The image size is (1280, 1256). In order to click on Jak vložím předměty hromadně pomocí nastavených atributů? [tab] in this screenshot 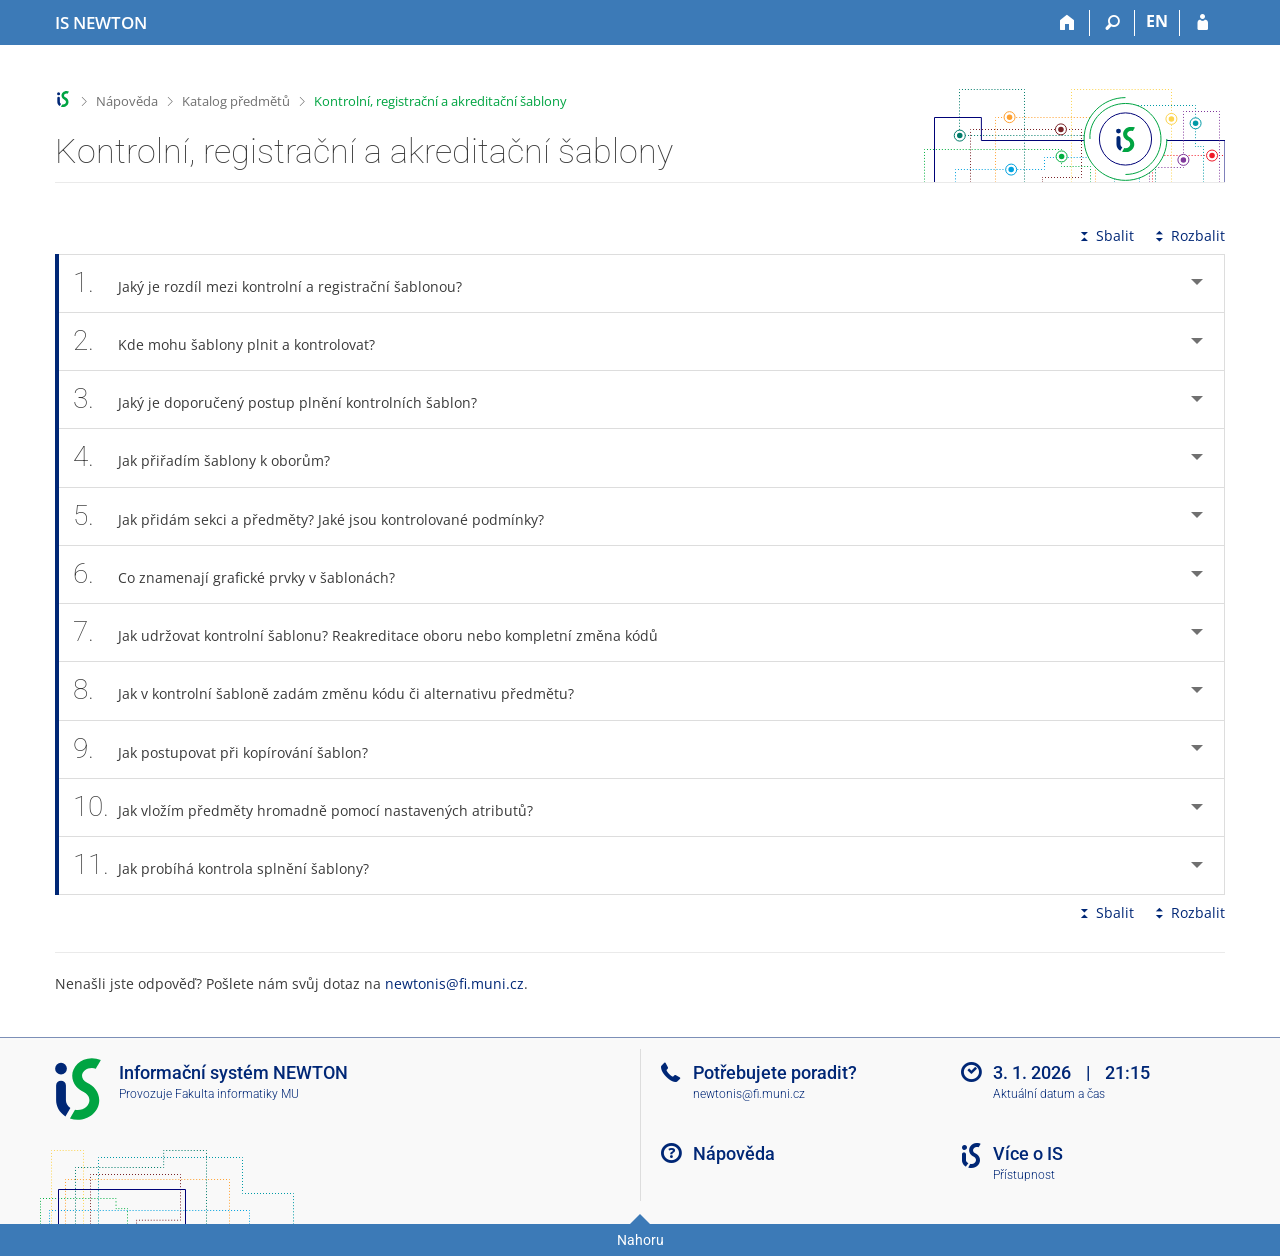, I will do `click(314, 807)`.